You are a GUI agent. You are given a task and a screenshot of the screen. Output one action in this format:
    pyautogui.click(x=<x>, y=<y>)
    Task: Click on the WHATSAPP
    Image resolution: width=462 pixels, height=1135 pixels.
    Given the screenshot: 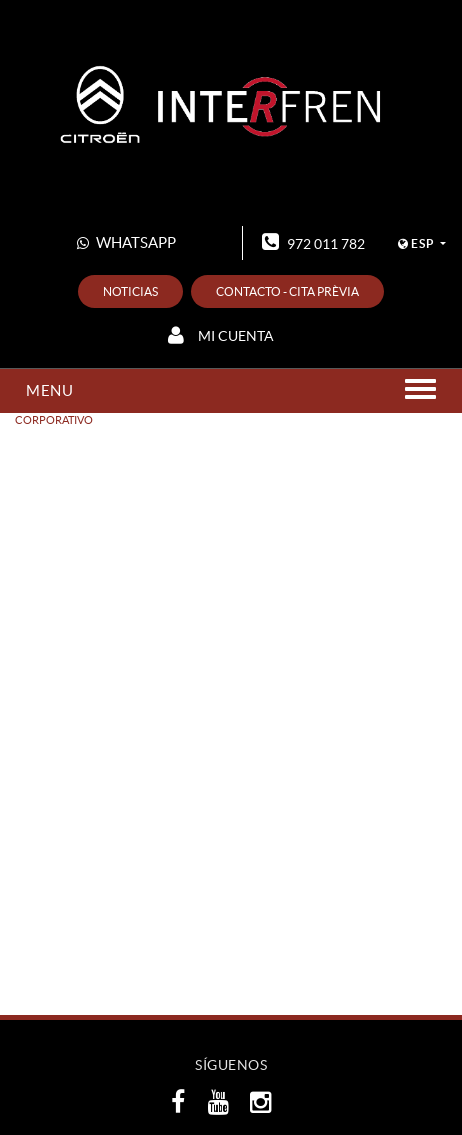 What is the action you would take?
    pyautogui.click(x=126, y=242)
    